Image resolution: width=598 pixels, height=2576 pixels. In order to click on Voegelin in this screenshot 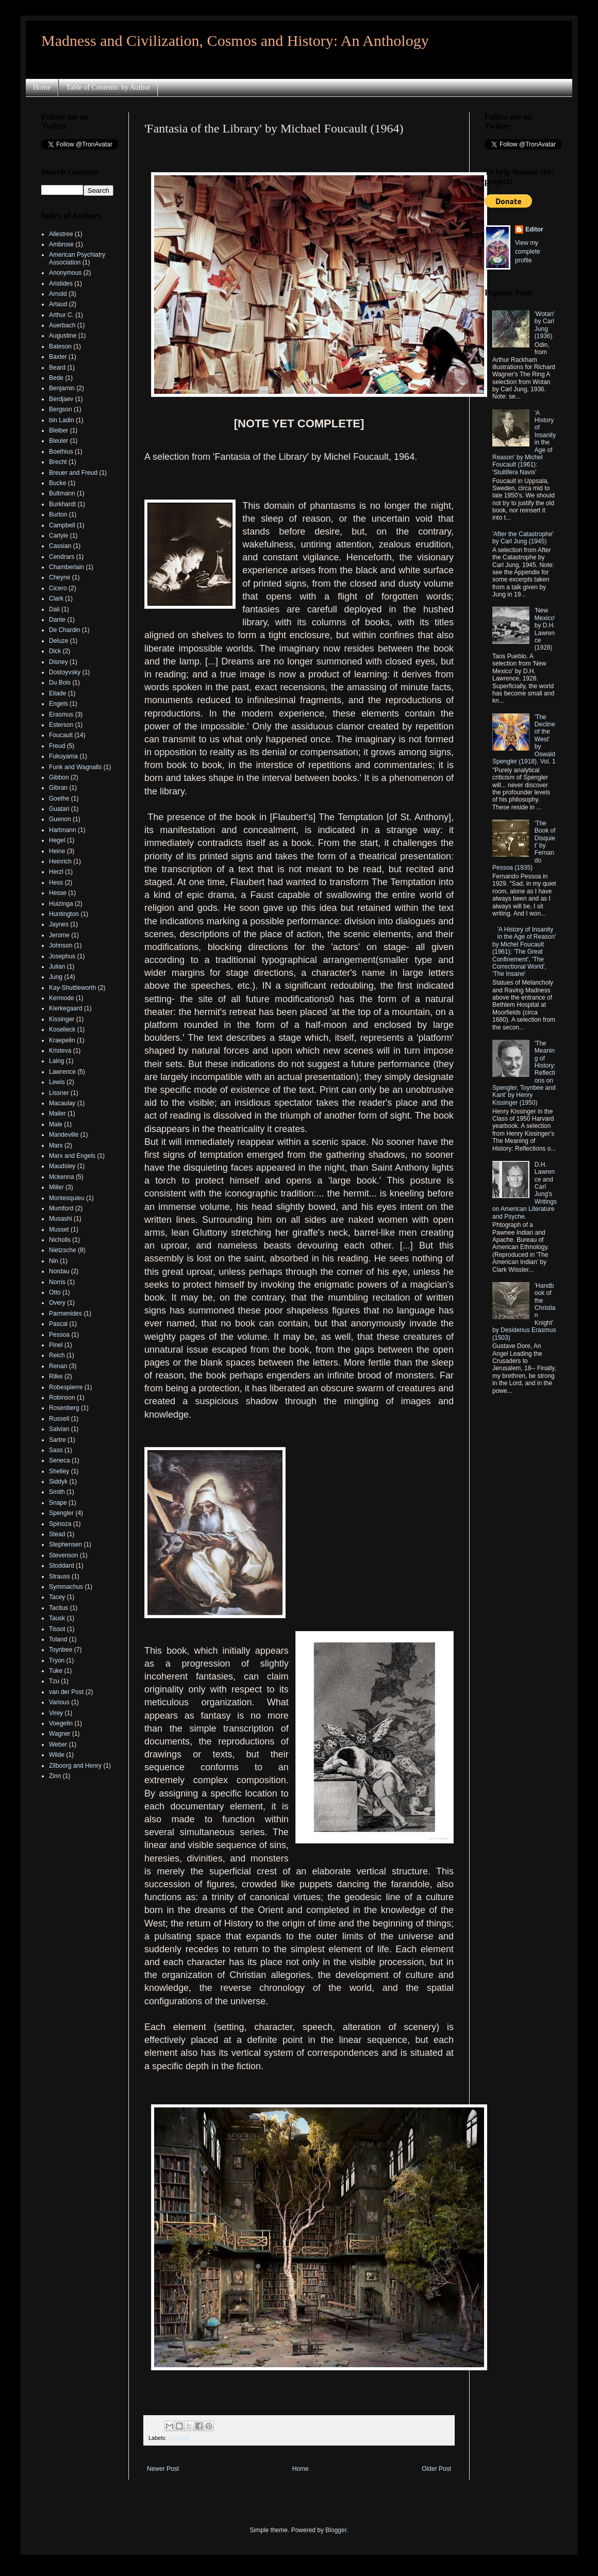, I will do `click(61, 1723)`.